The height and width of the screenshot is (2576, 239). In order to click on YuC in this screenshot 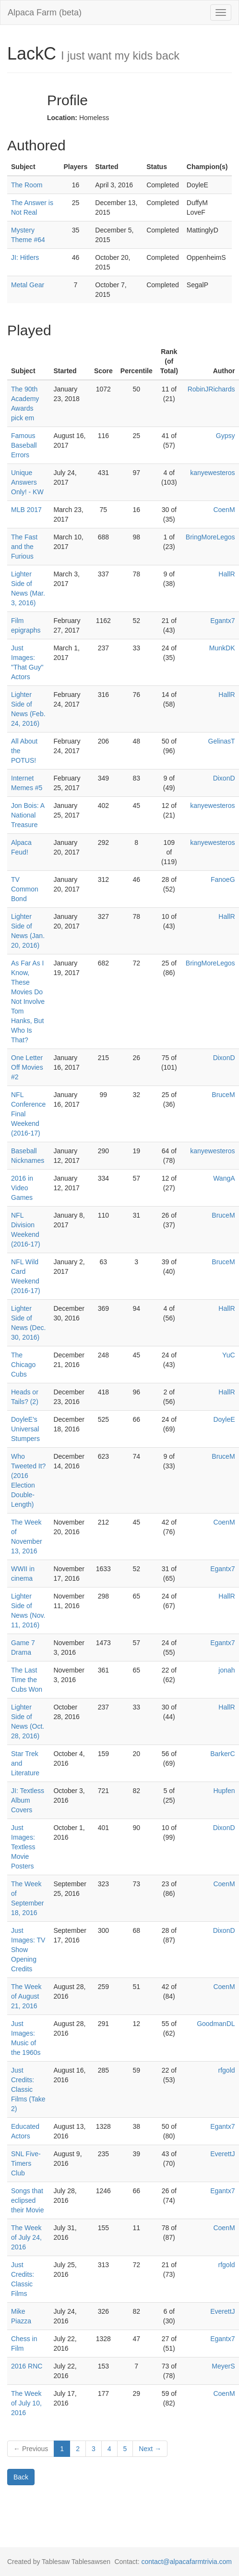, I will do `click(228, 1355)`.